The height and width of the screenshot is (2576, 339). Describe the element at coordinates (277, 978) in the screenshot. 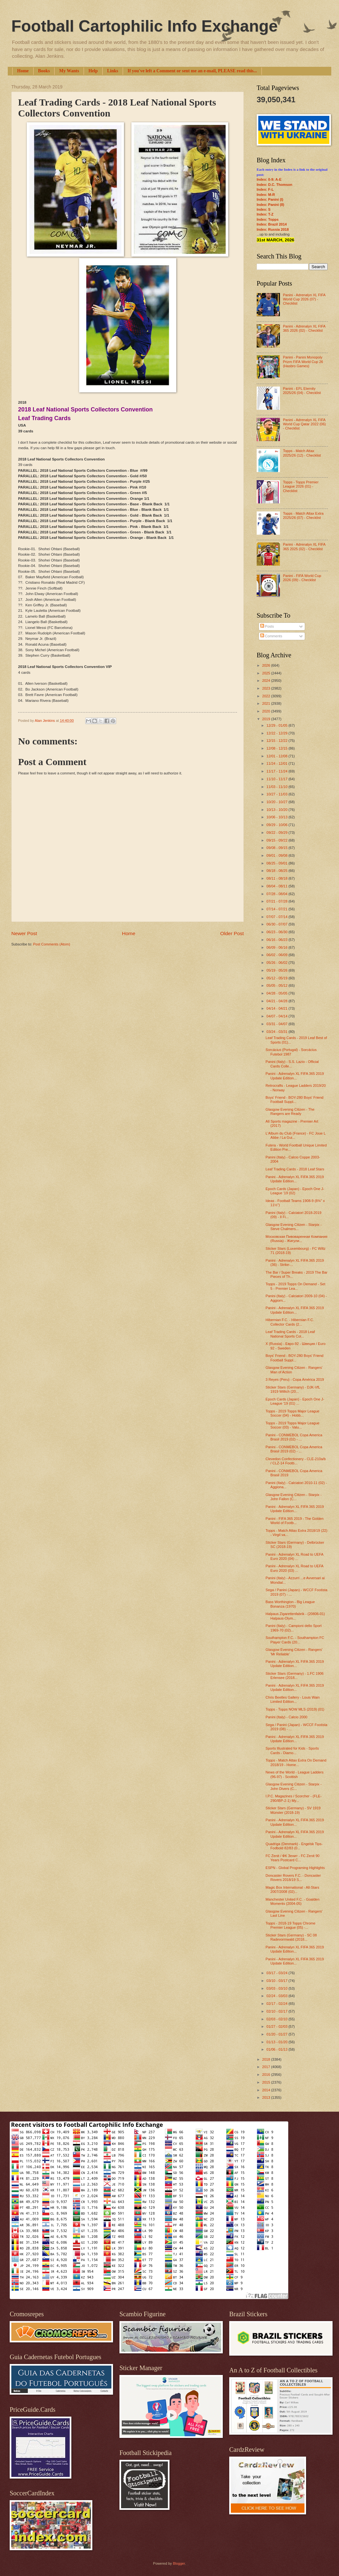

I see `05/12 - 05/19` at that location.